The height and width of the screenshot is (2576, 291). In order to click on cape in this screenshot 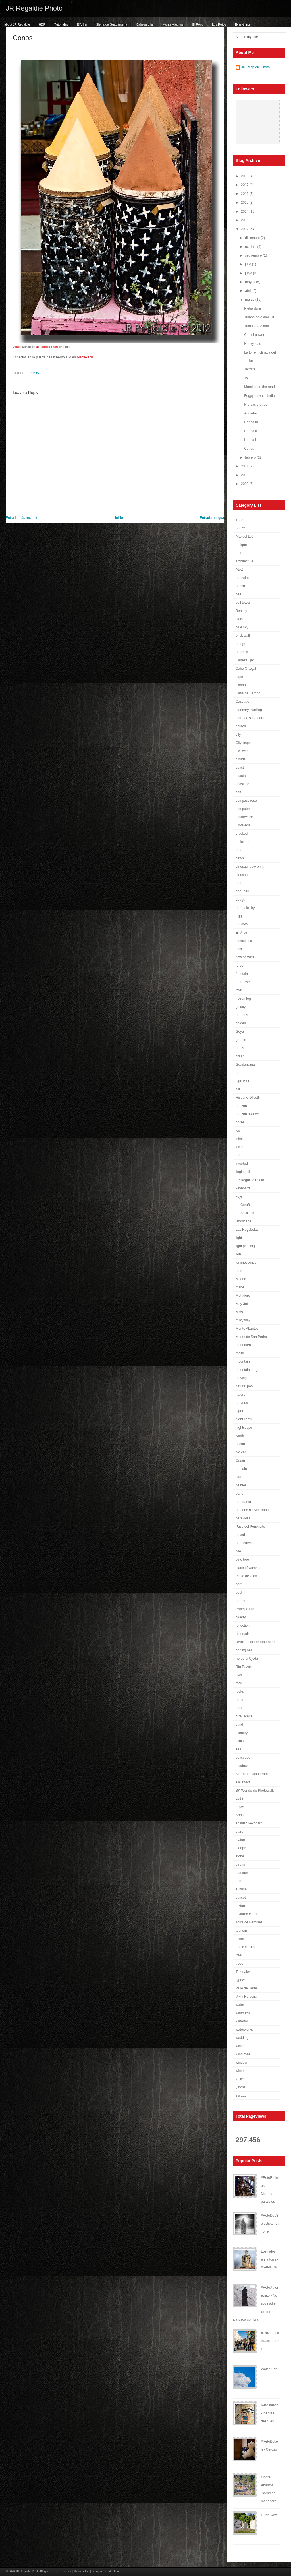, I will do `click(239, 677)`.